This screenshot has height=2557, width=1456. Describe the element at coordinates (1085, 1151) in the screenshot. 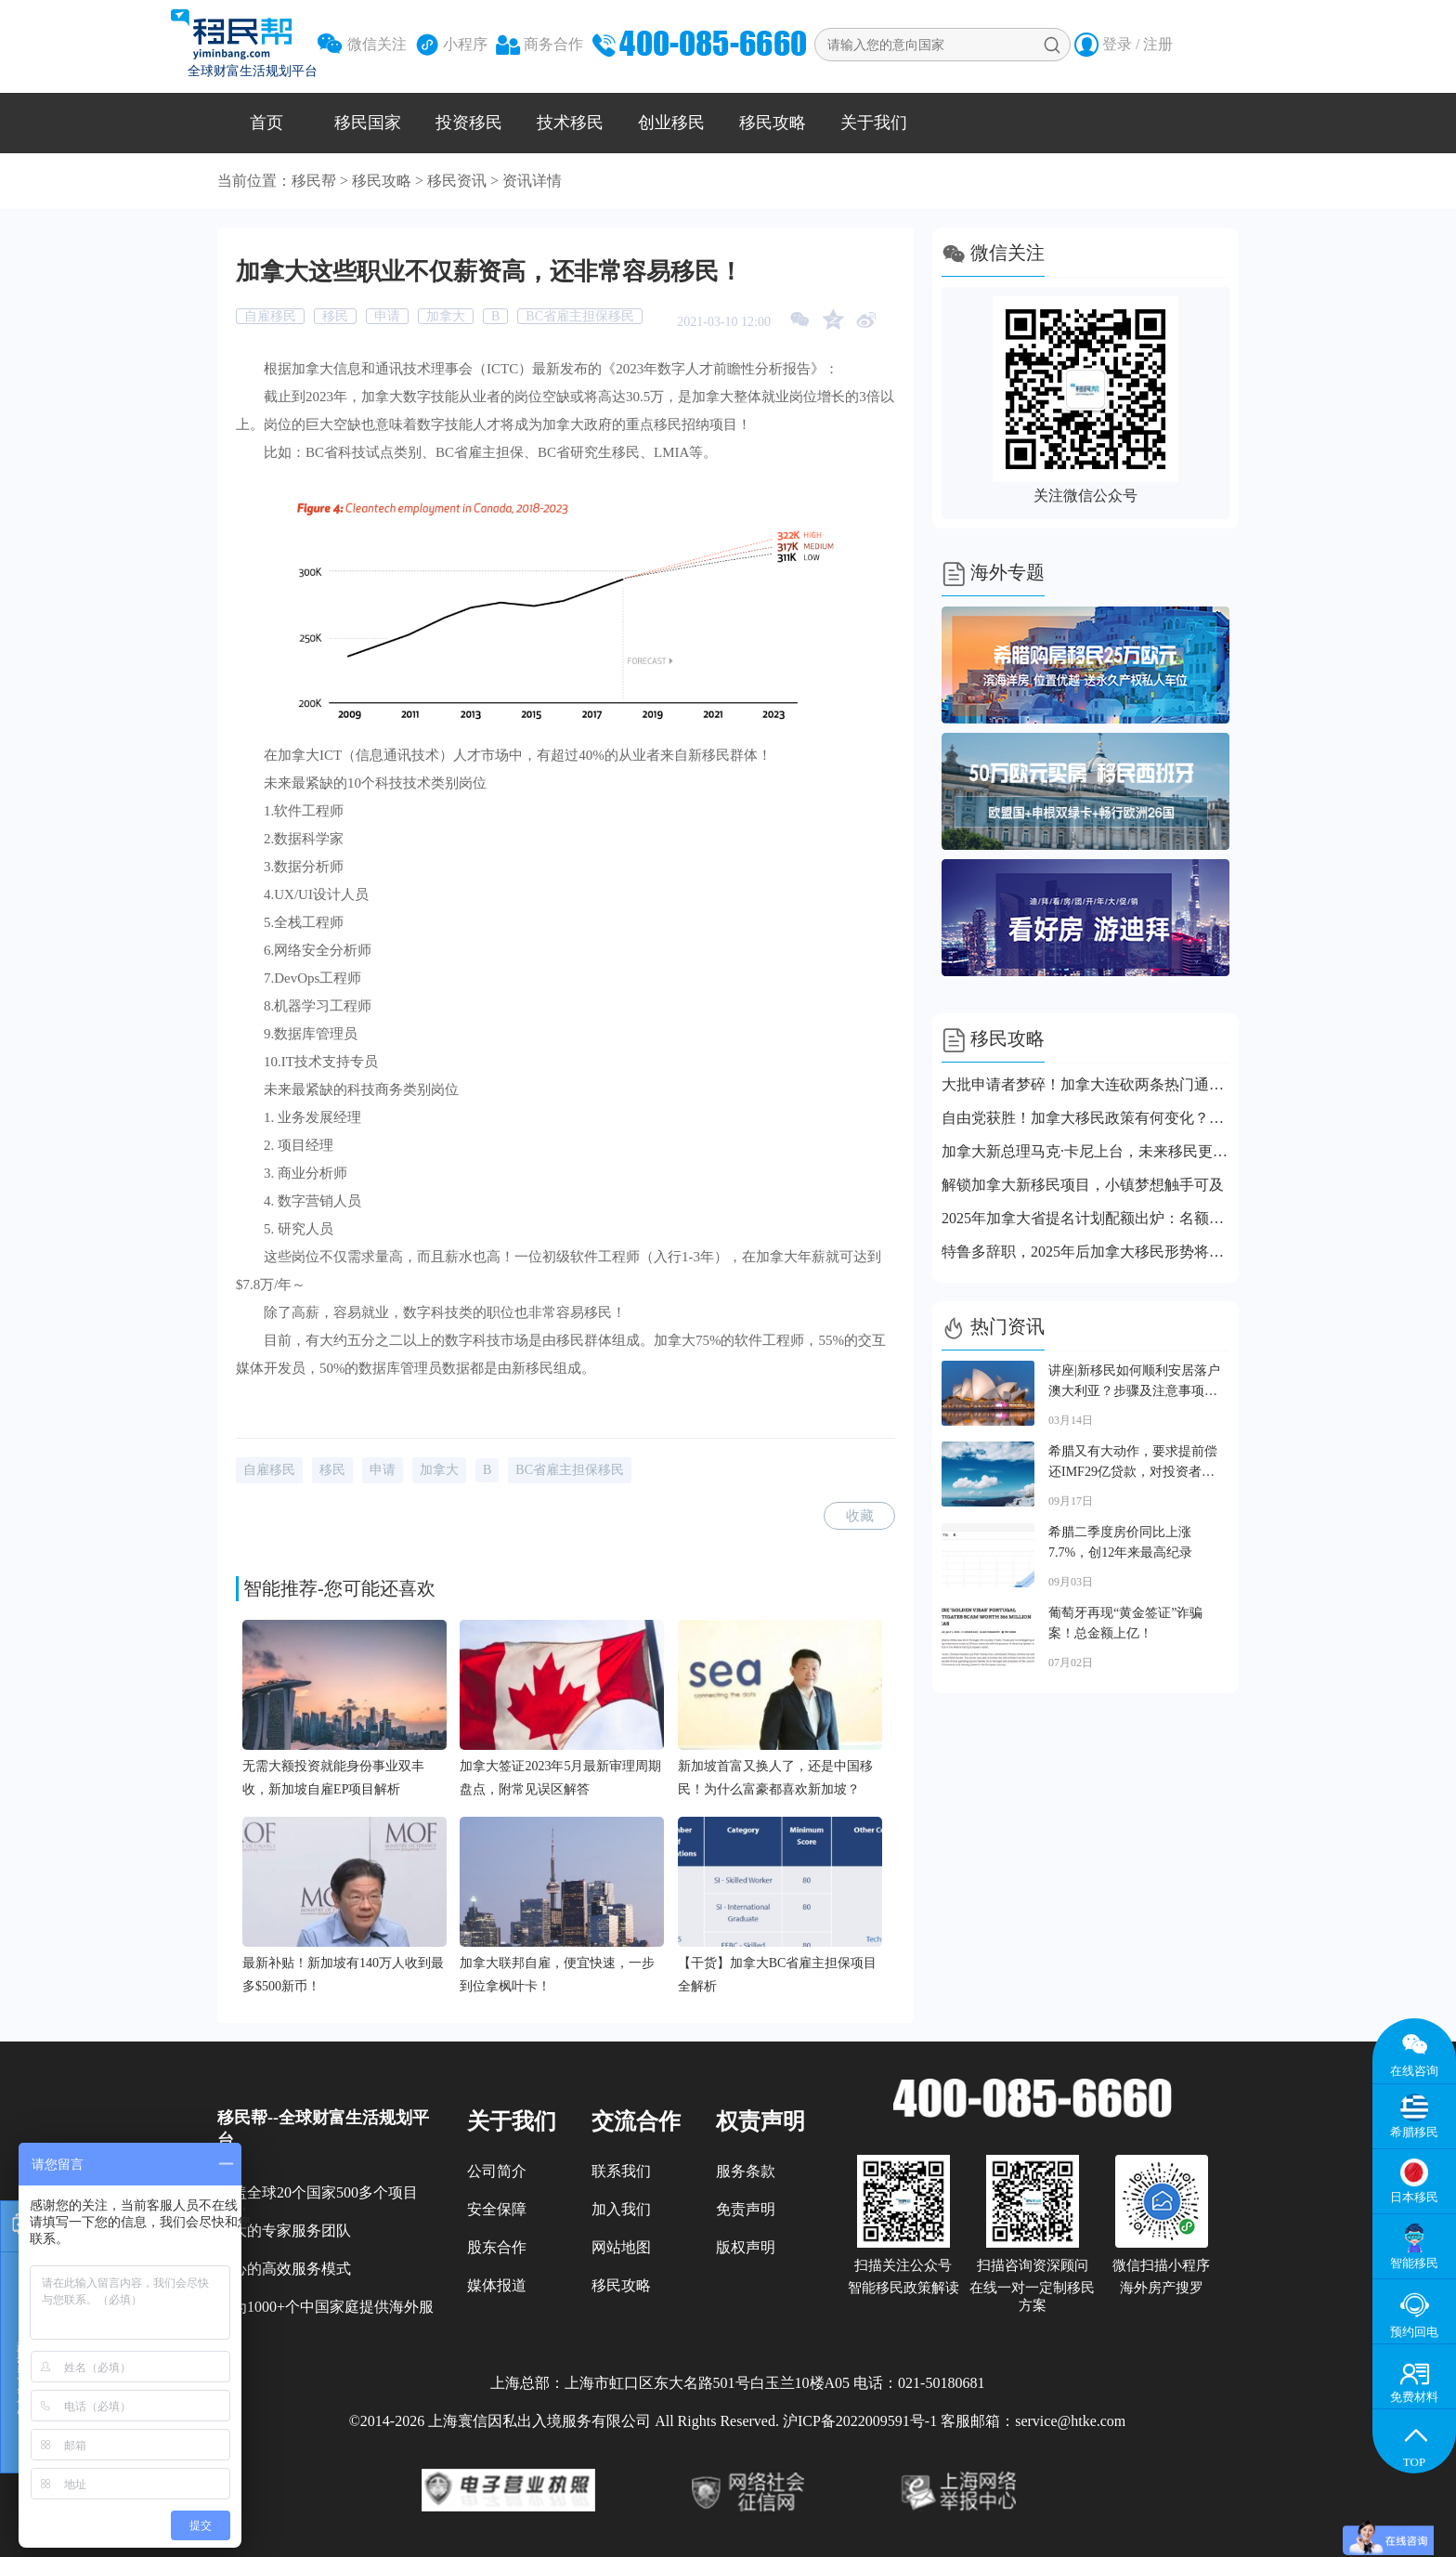

I see `加拿大新总理马克·卡尼上台，未来移民更稳也更难？` at that location.